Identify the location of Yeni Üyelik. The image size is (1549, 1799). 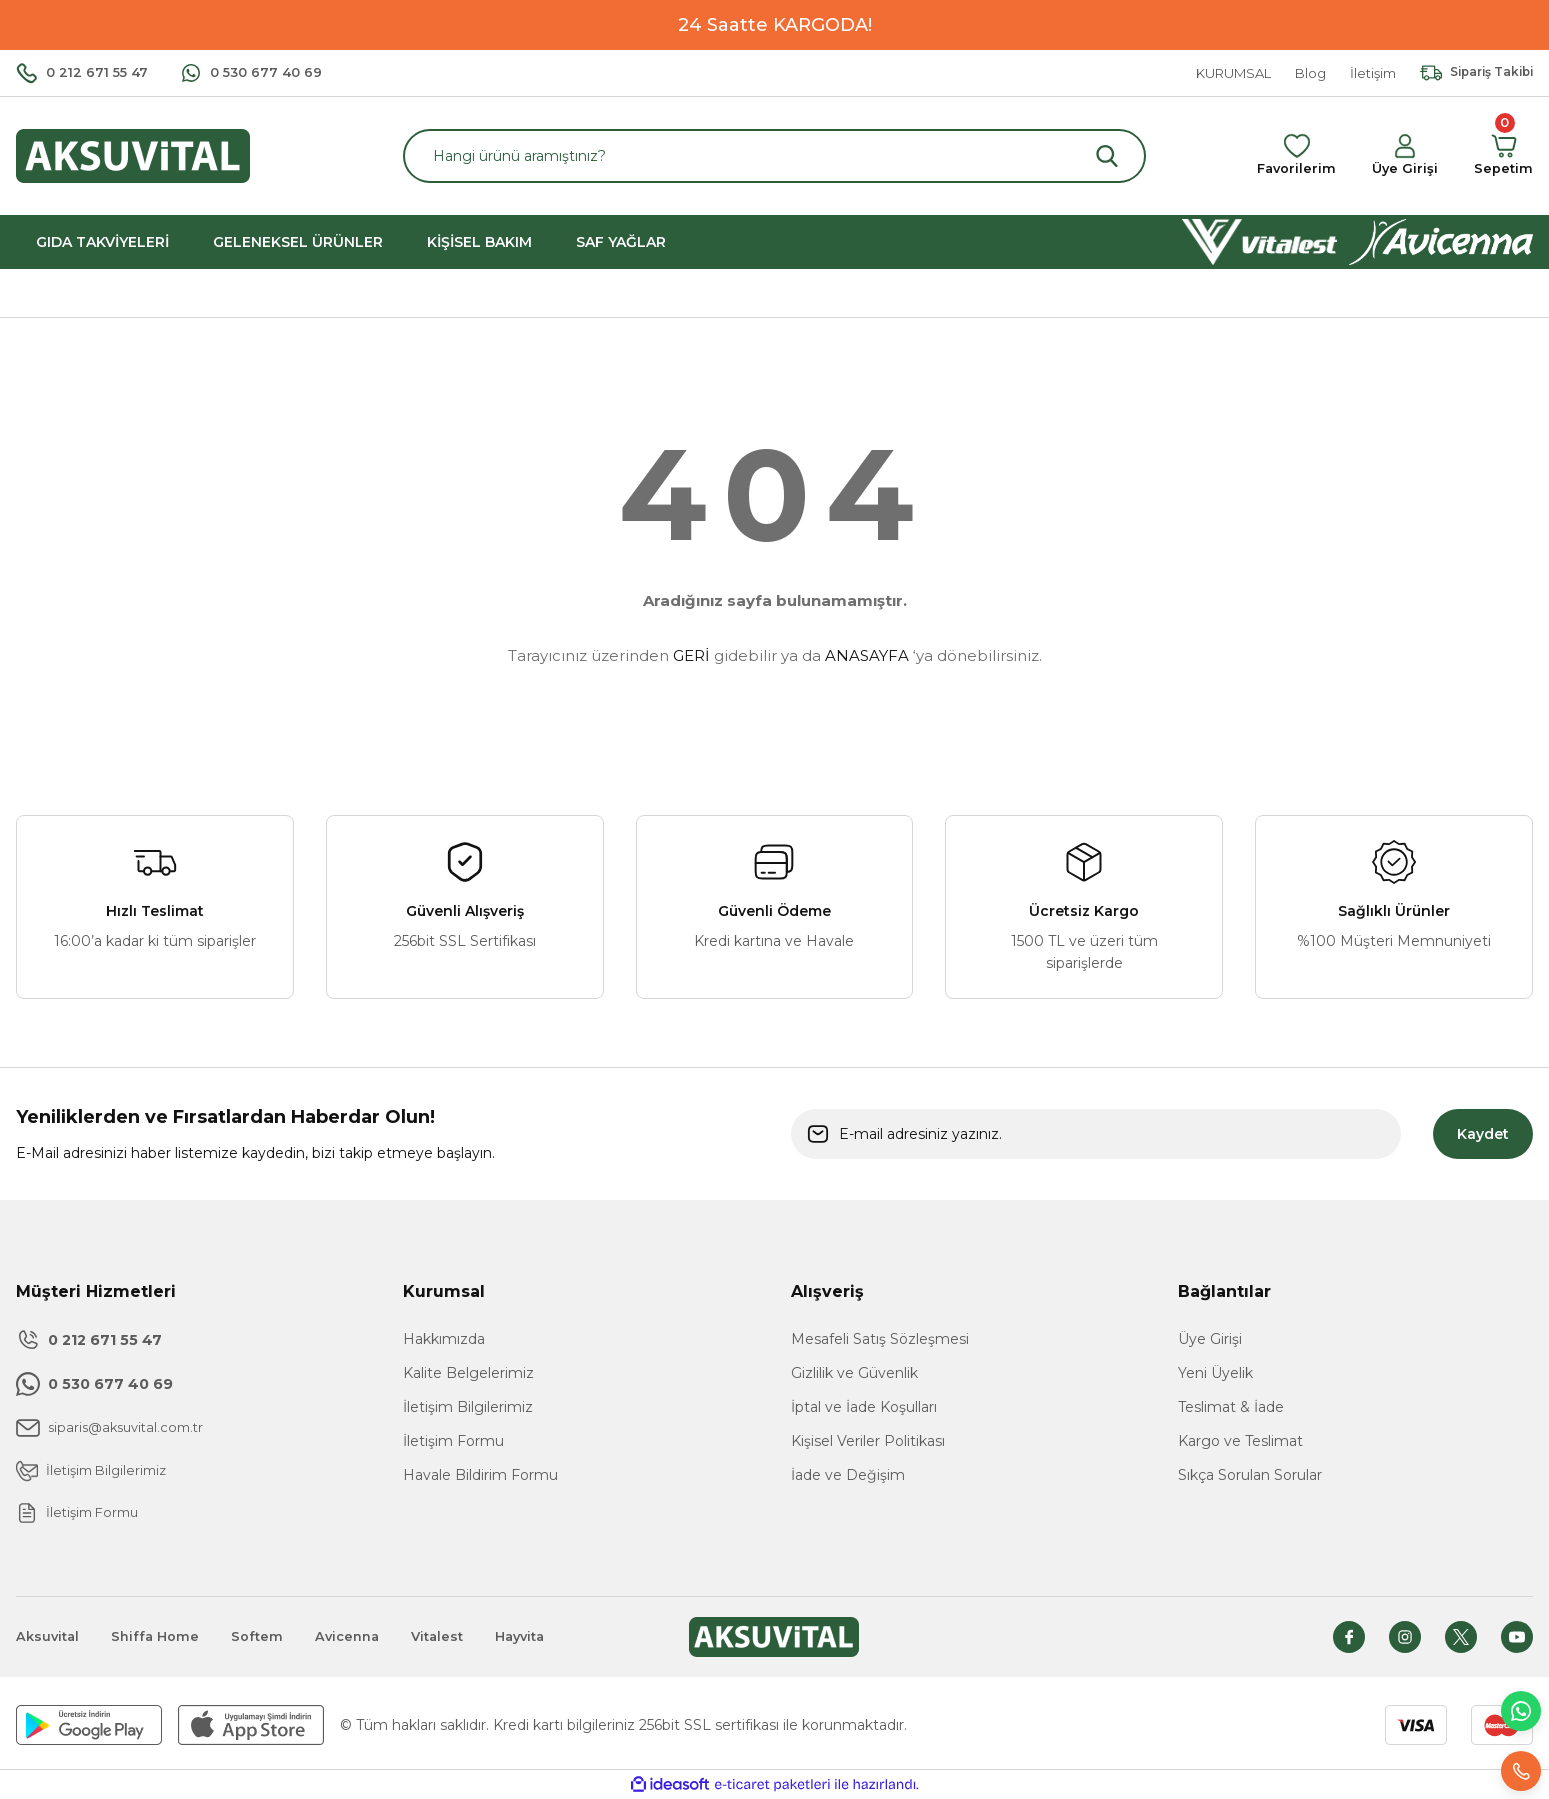
(1215, 1373).